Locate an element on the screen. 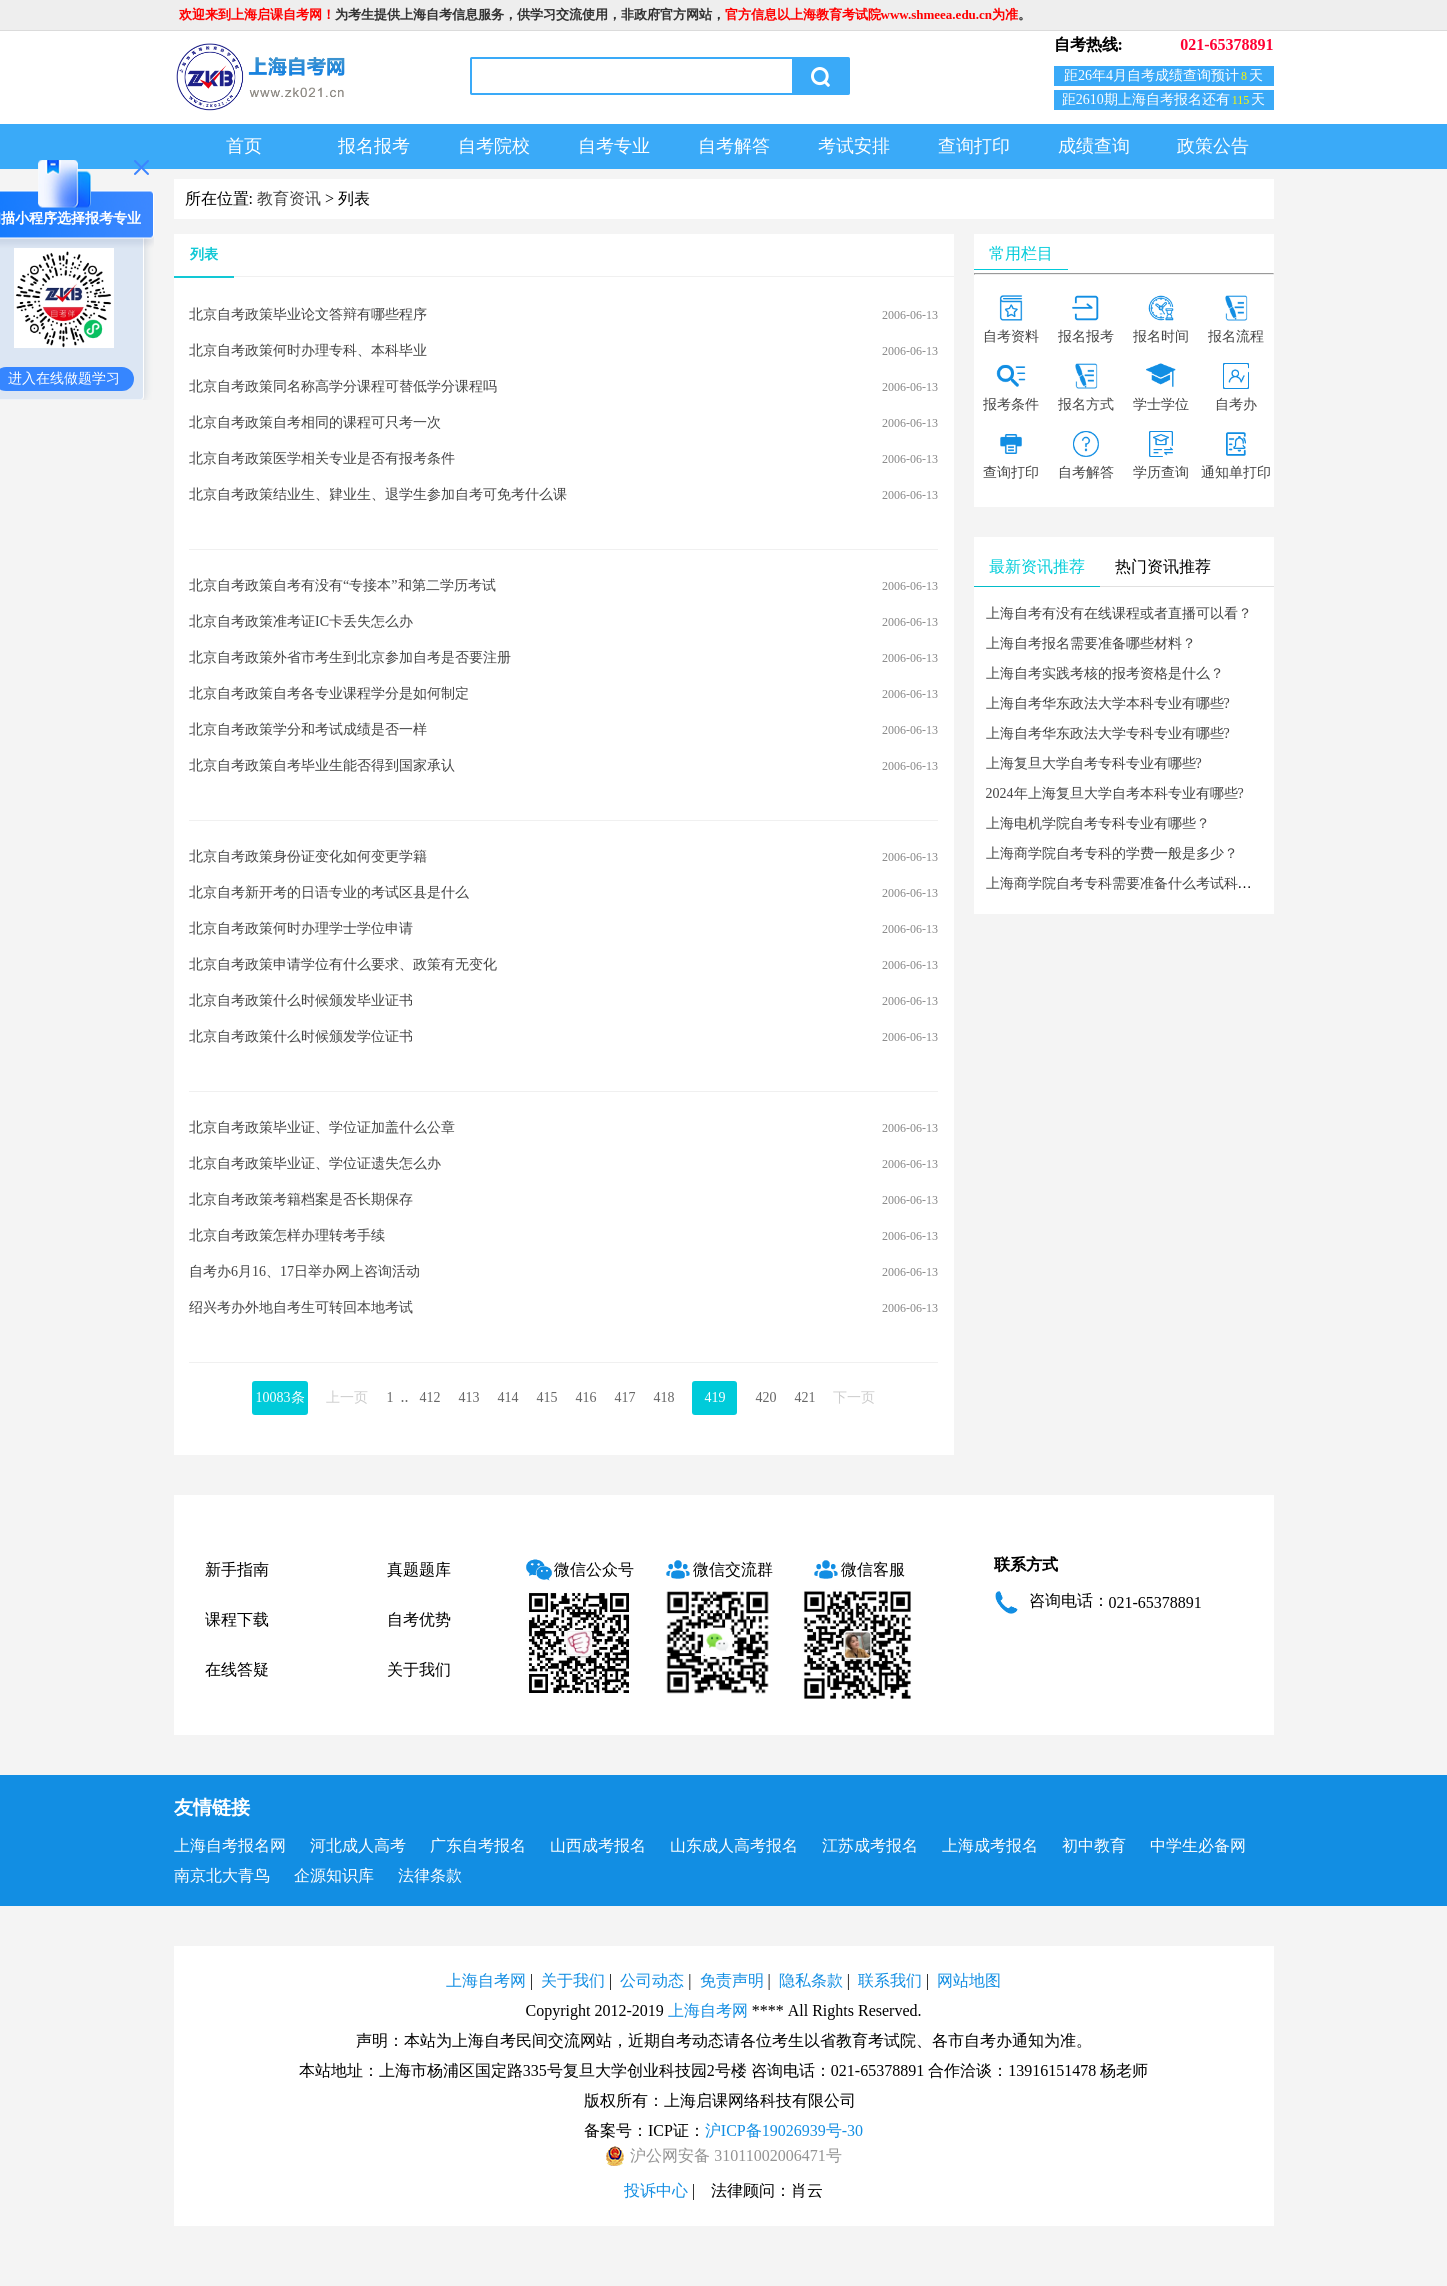 The image size is (1447, 2286). 北京自考政策什么时候颁发学位证书 is located at coordinates (301, 1036).